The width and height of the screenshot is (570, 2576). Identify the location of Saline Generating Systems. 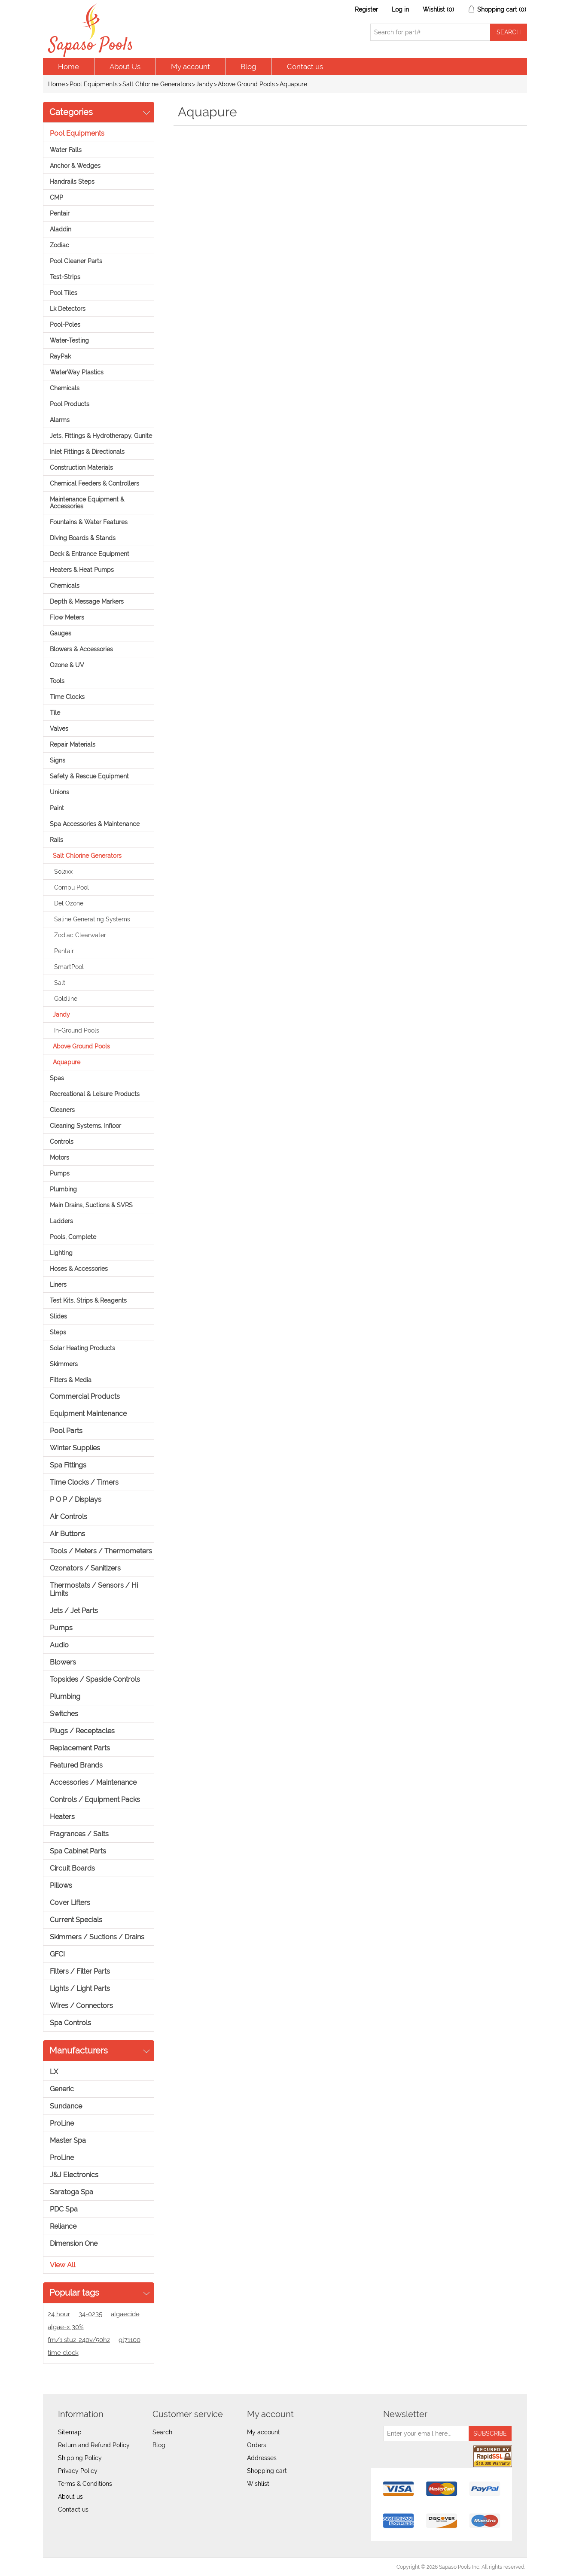
(92, 919).